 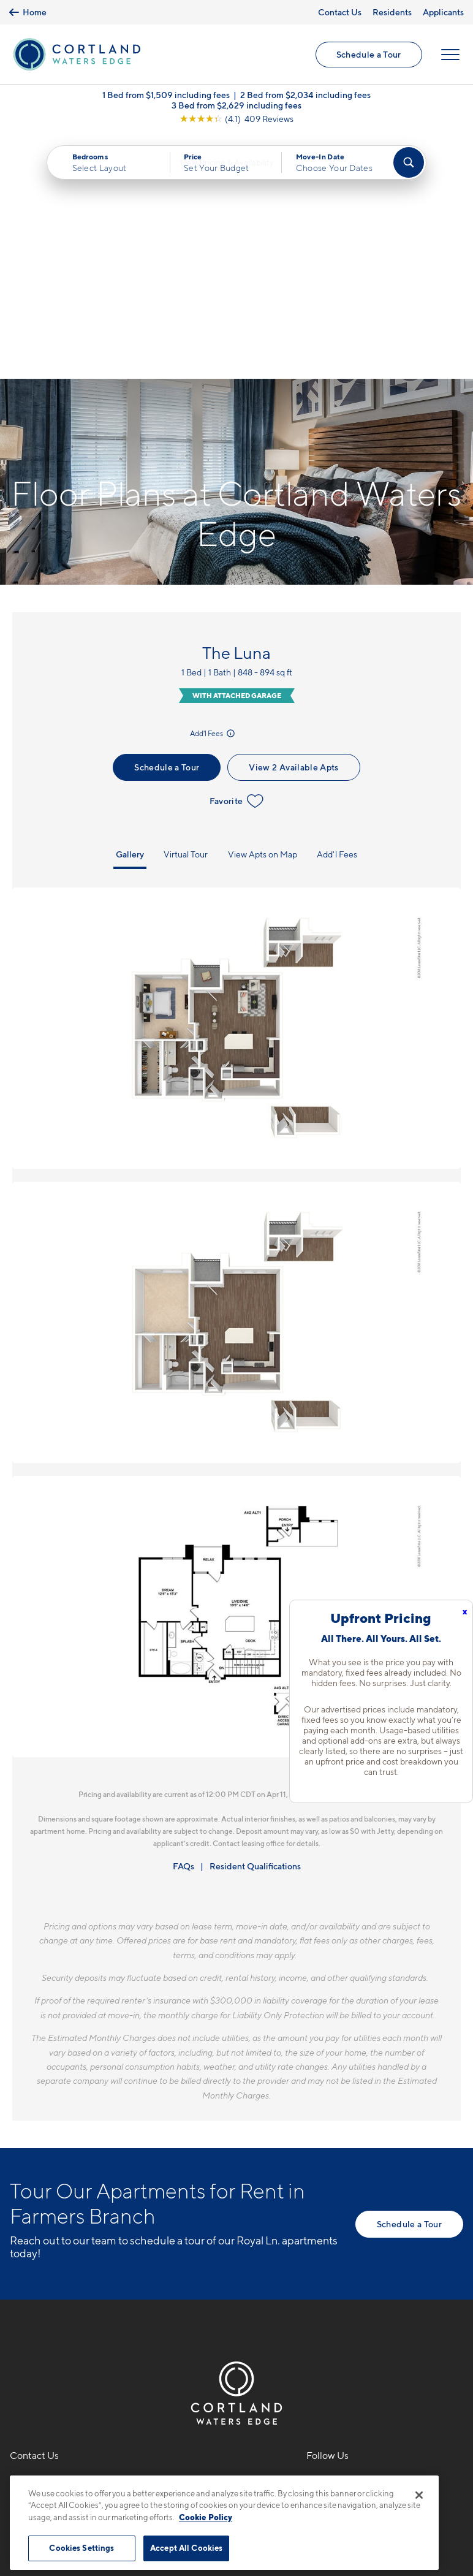 I want to click on Schedule a Tour, so click(x=368, y=55).